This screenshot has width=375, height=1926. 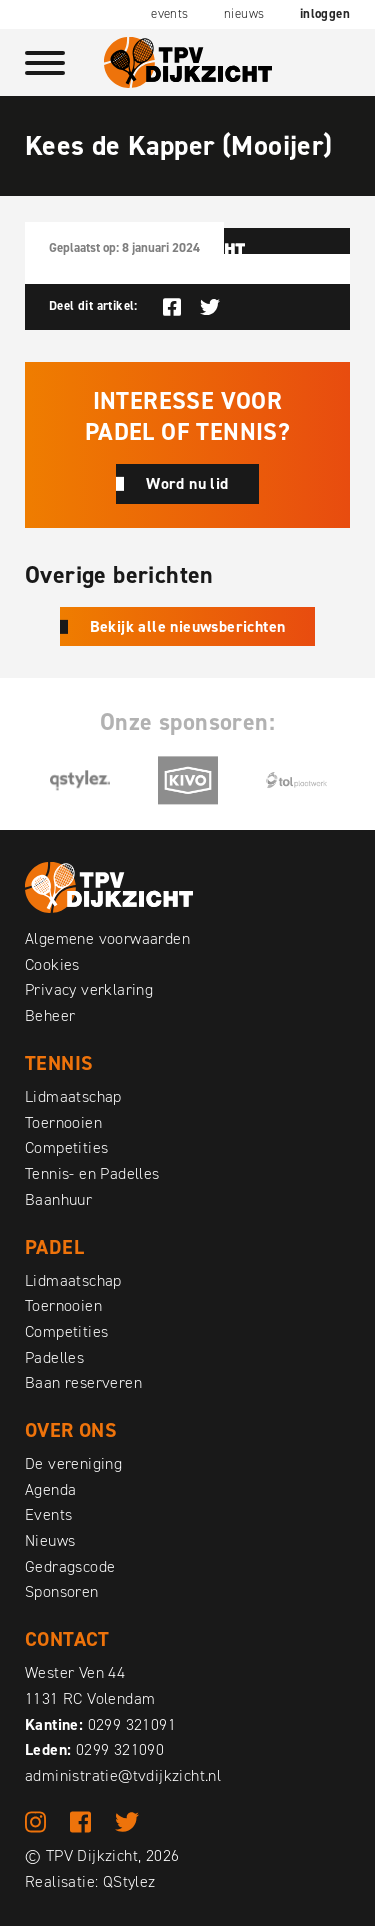 I want to click on 0299 321090, so click(x=120, y=1749).